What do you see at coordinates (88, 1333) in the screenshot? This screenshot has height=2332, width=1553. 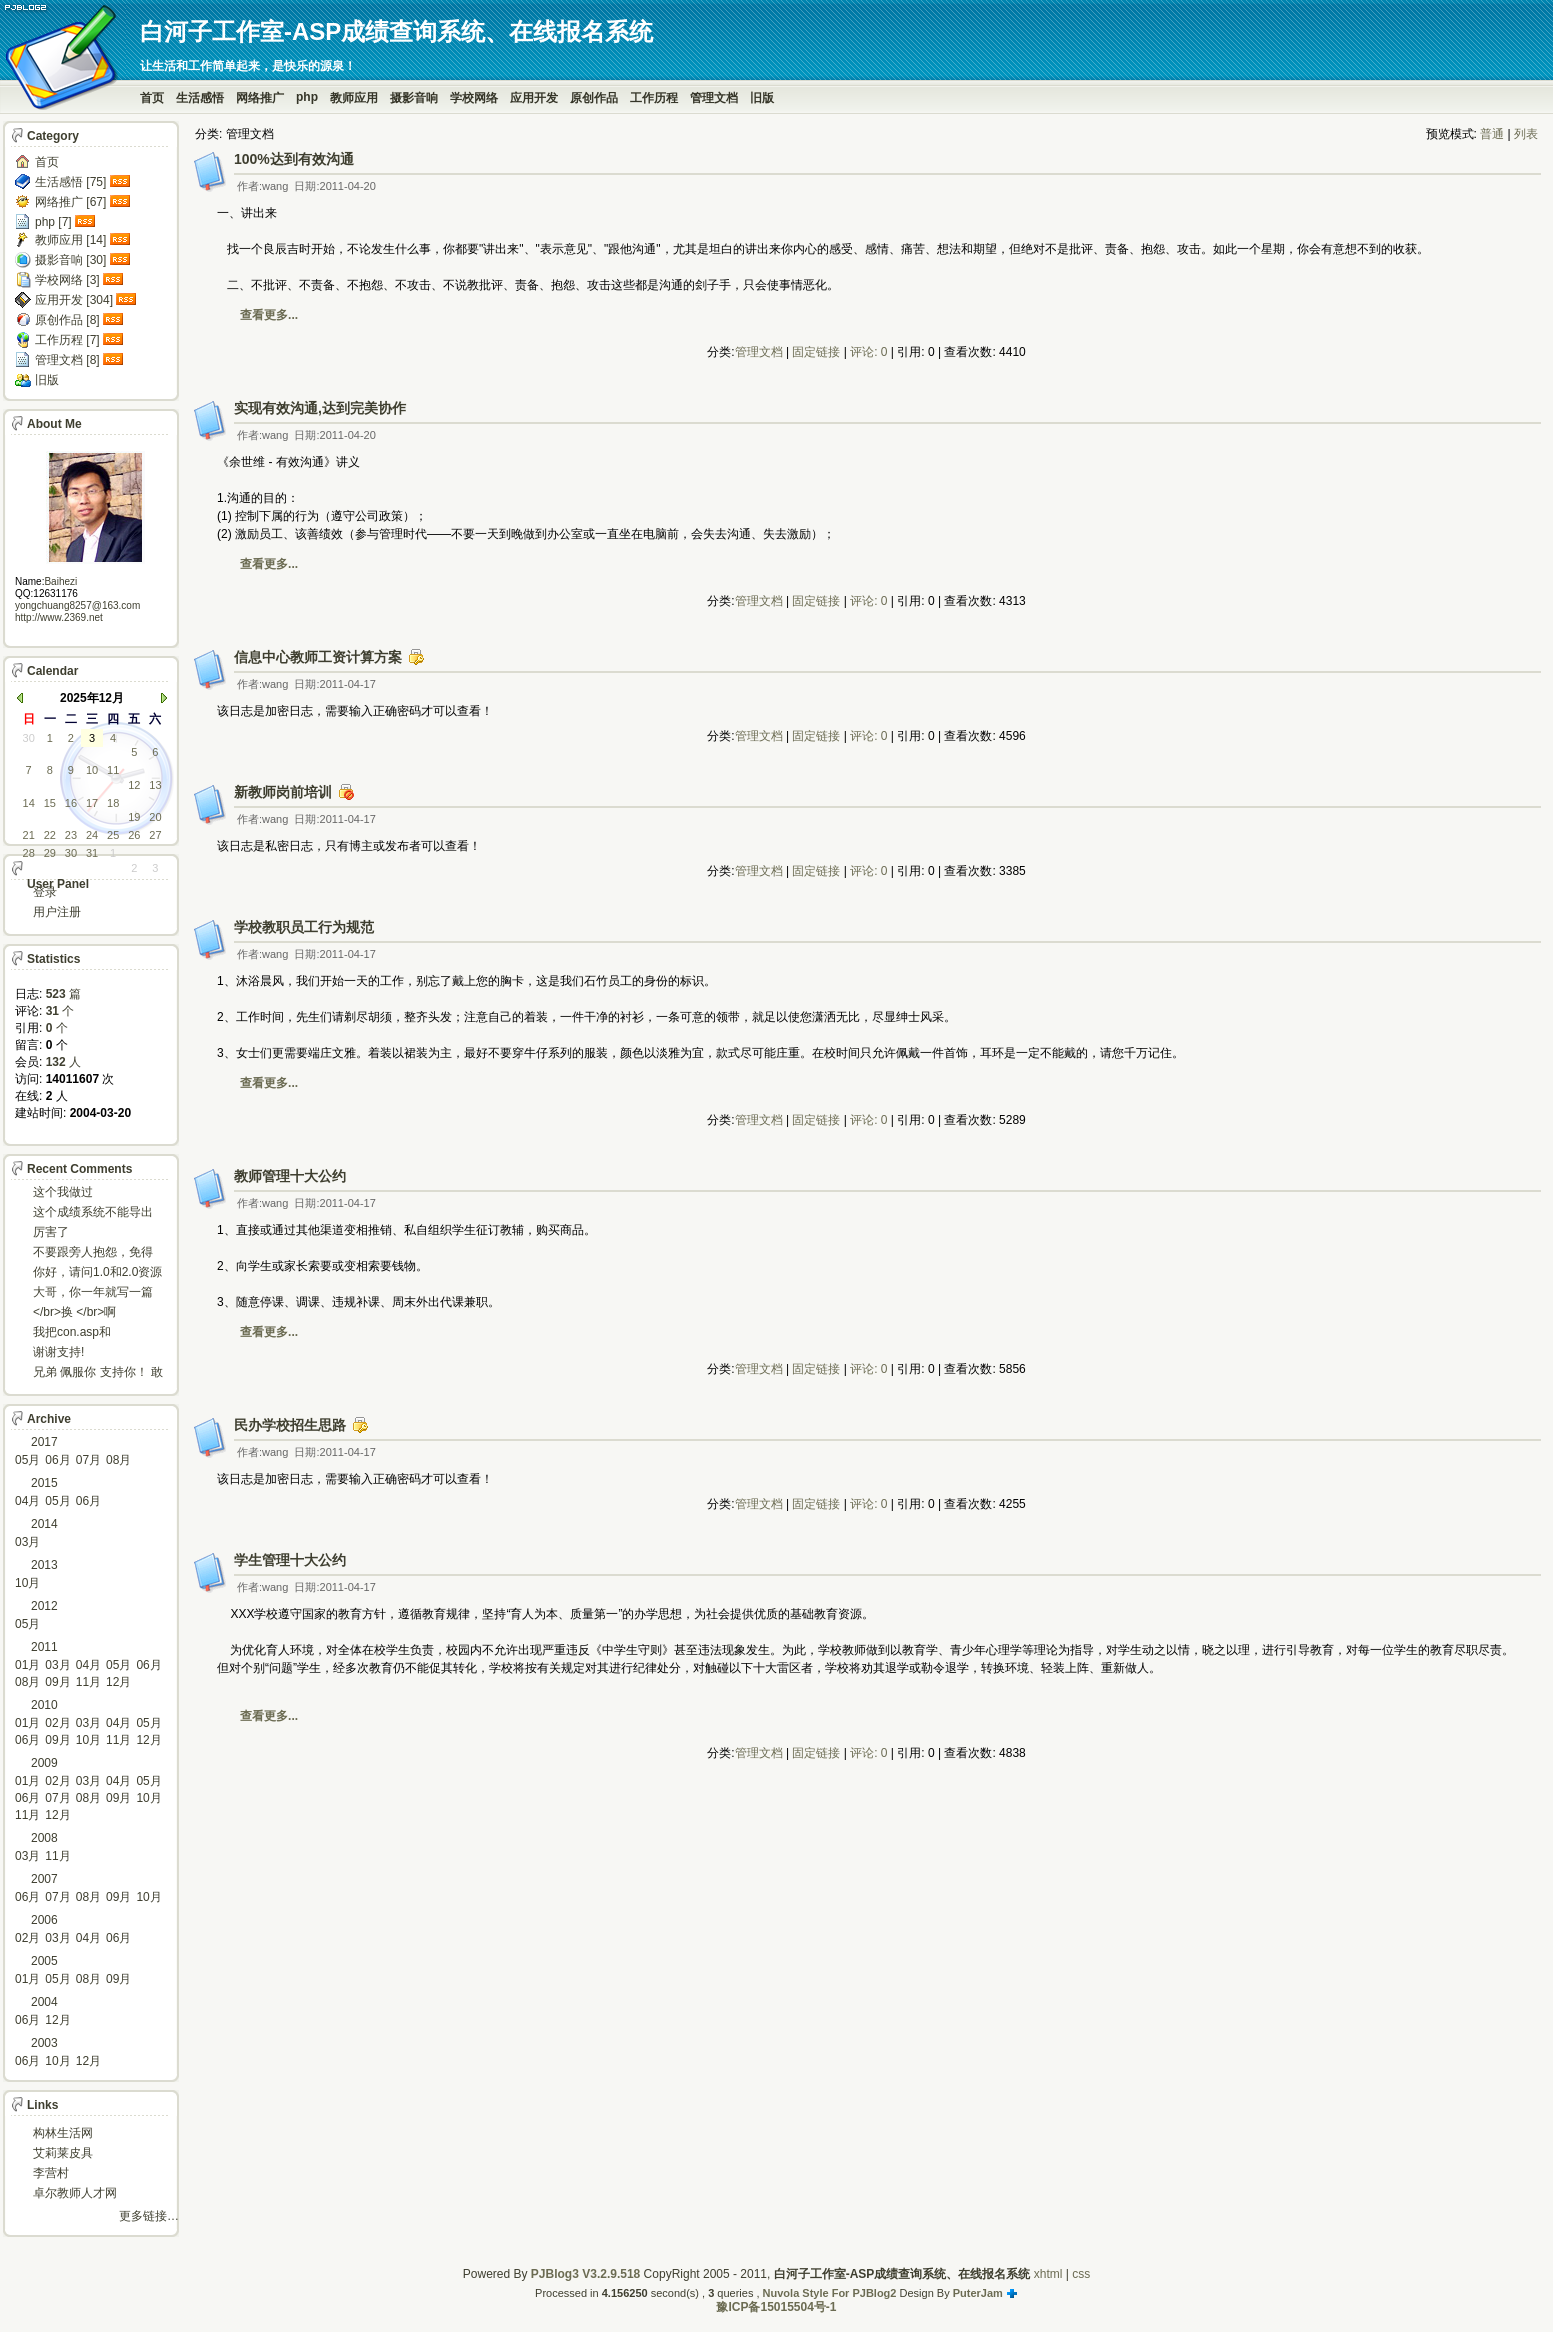 I see `我把con.asp和dbcon.asp中的serv...` at bounding box center [88, 1333].